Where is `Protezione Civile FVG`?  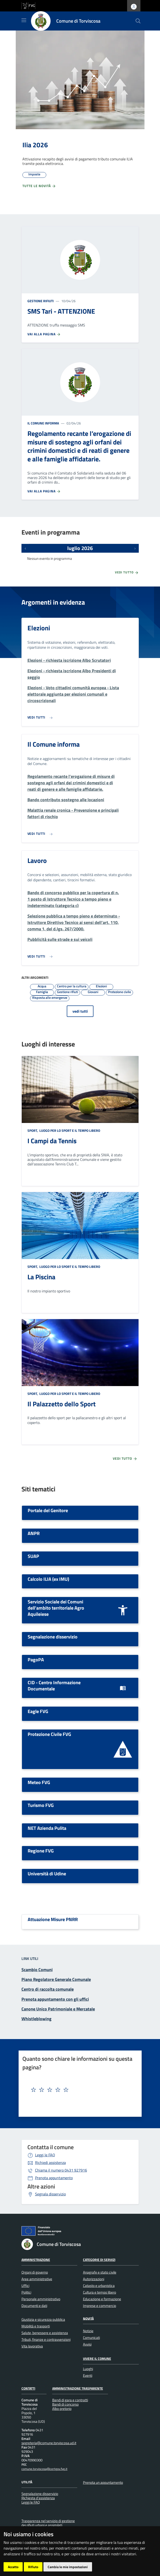 Protezione Civile FVG is located at coordinates (49, 1734).